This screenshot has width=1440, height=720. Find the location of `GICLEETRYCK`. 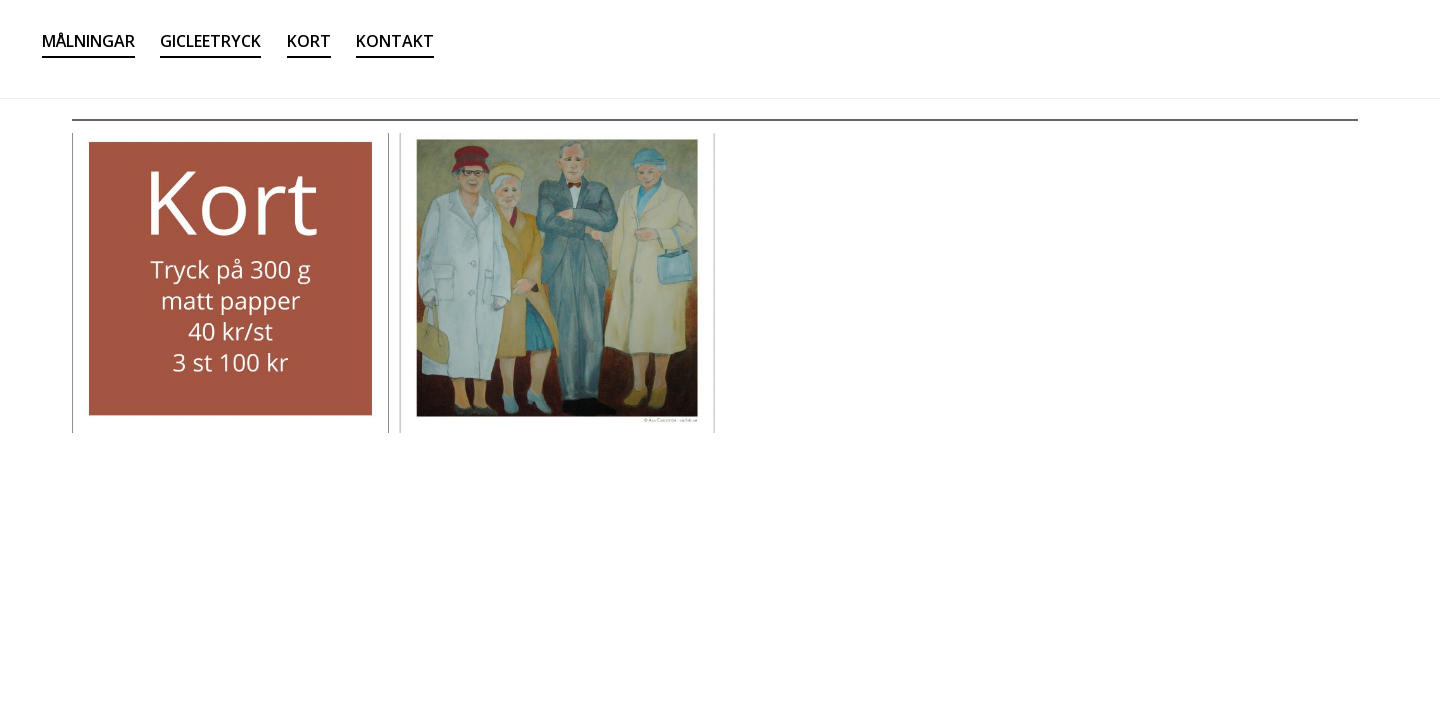

GICLEETRYCK is located at coordinates (210, 41).